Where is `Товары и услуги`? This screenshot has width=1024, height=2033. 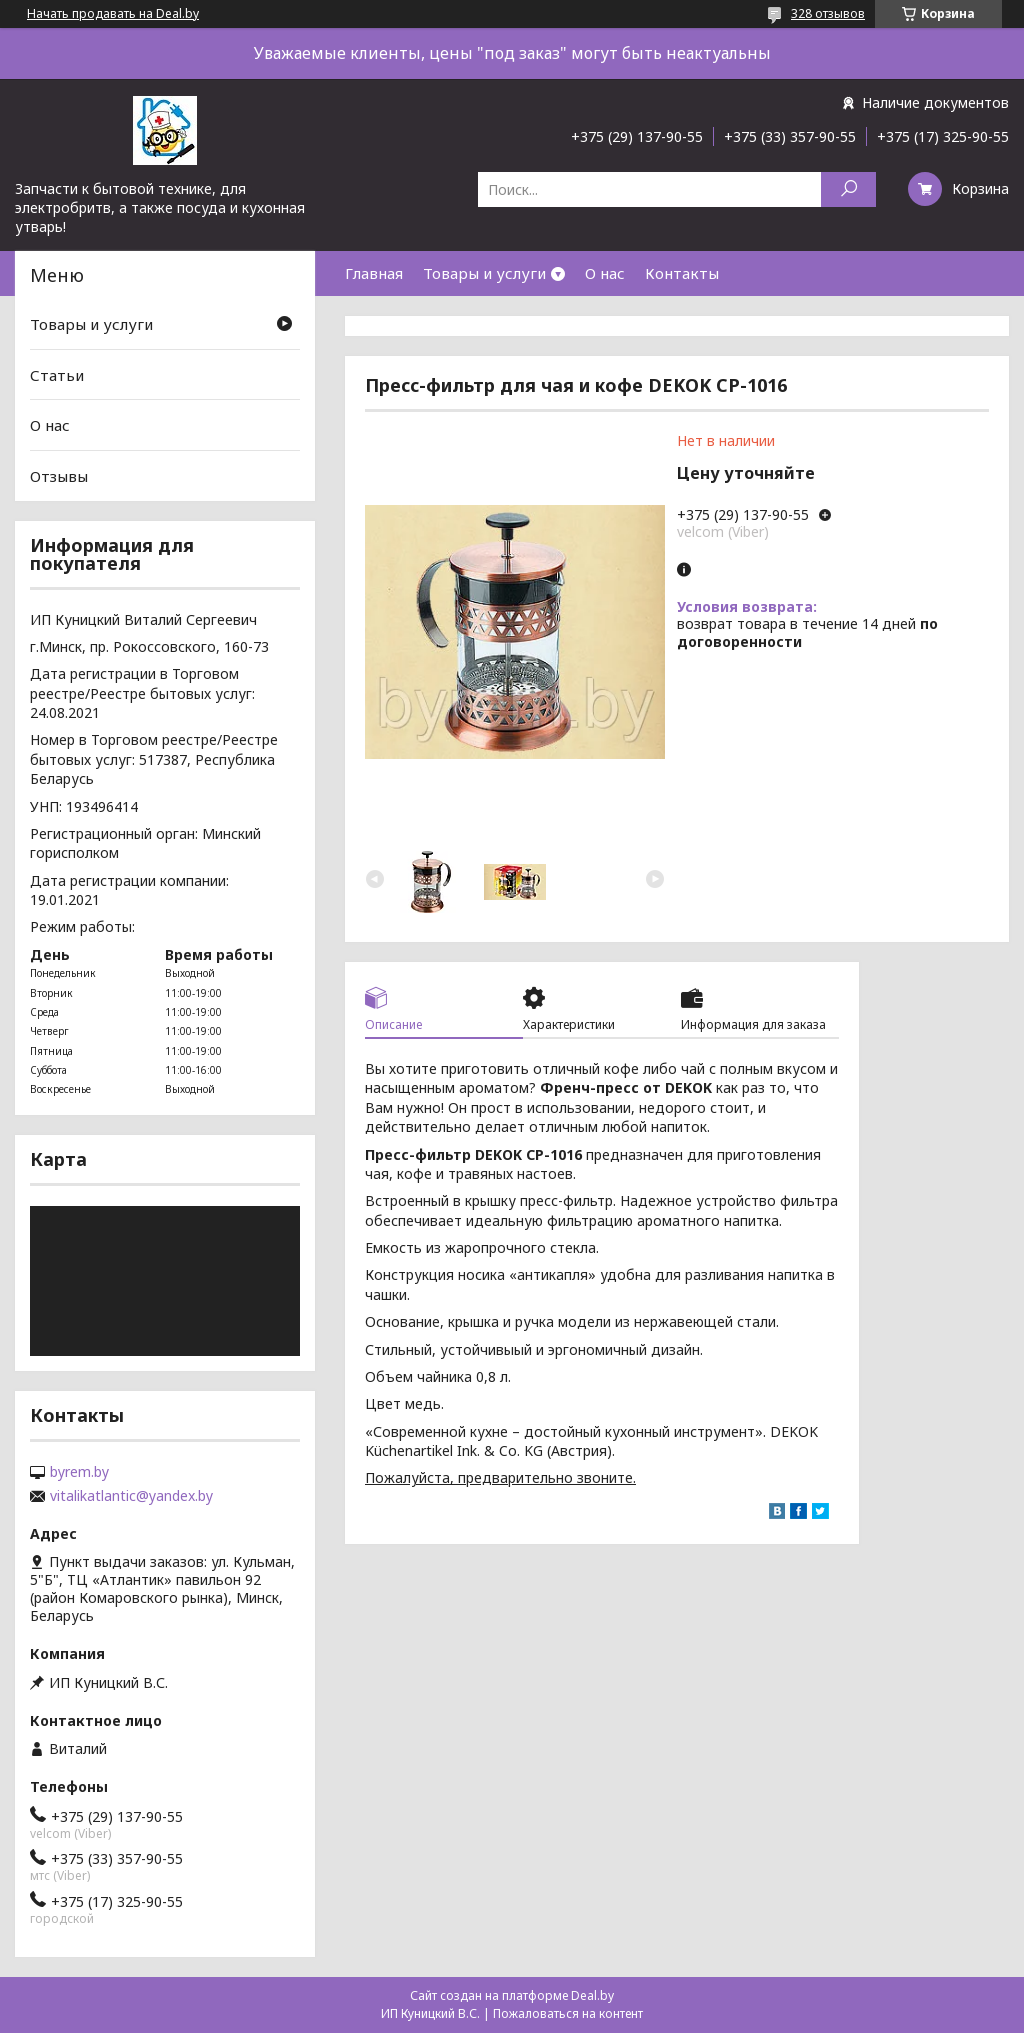 Товары и услуги is located at coordinates (484, 273).